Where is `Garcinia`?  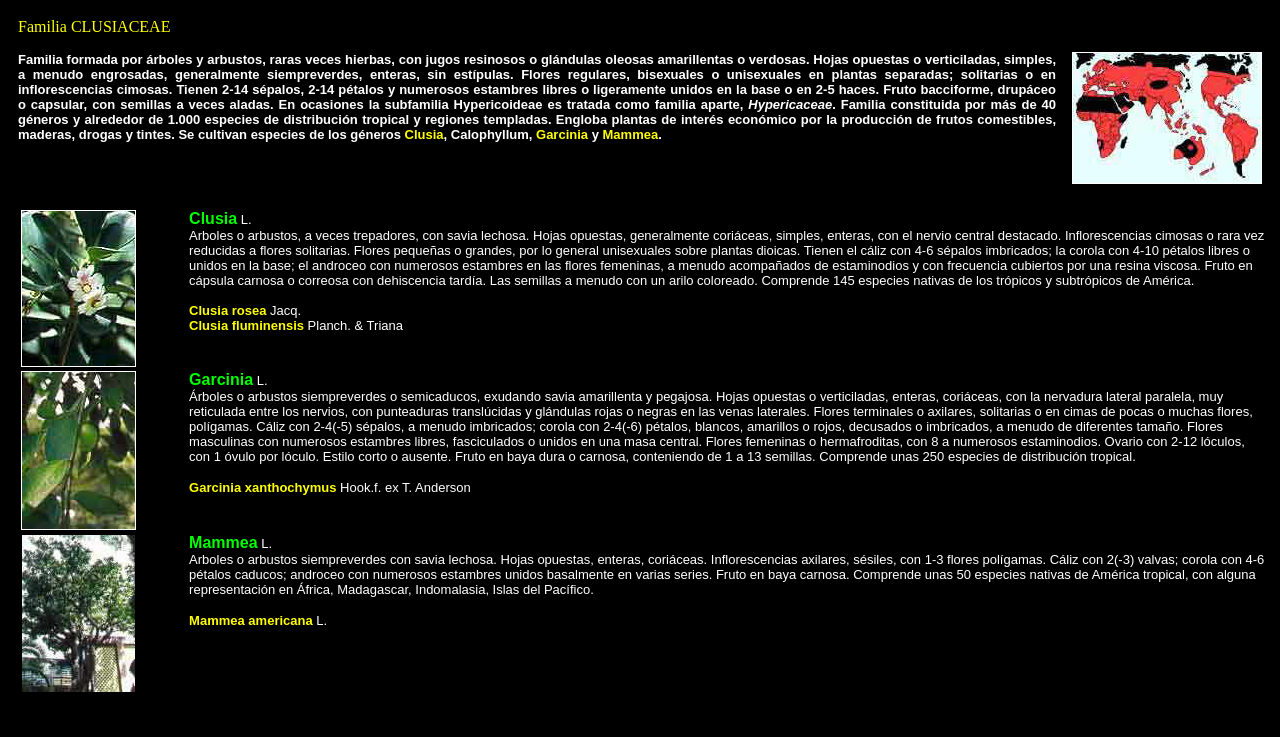 Garcinia is located at coordinates (562, 134).